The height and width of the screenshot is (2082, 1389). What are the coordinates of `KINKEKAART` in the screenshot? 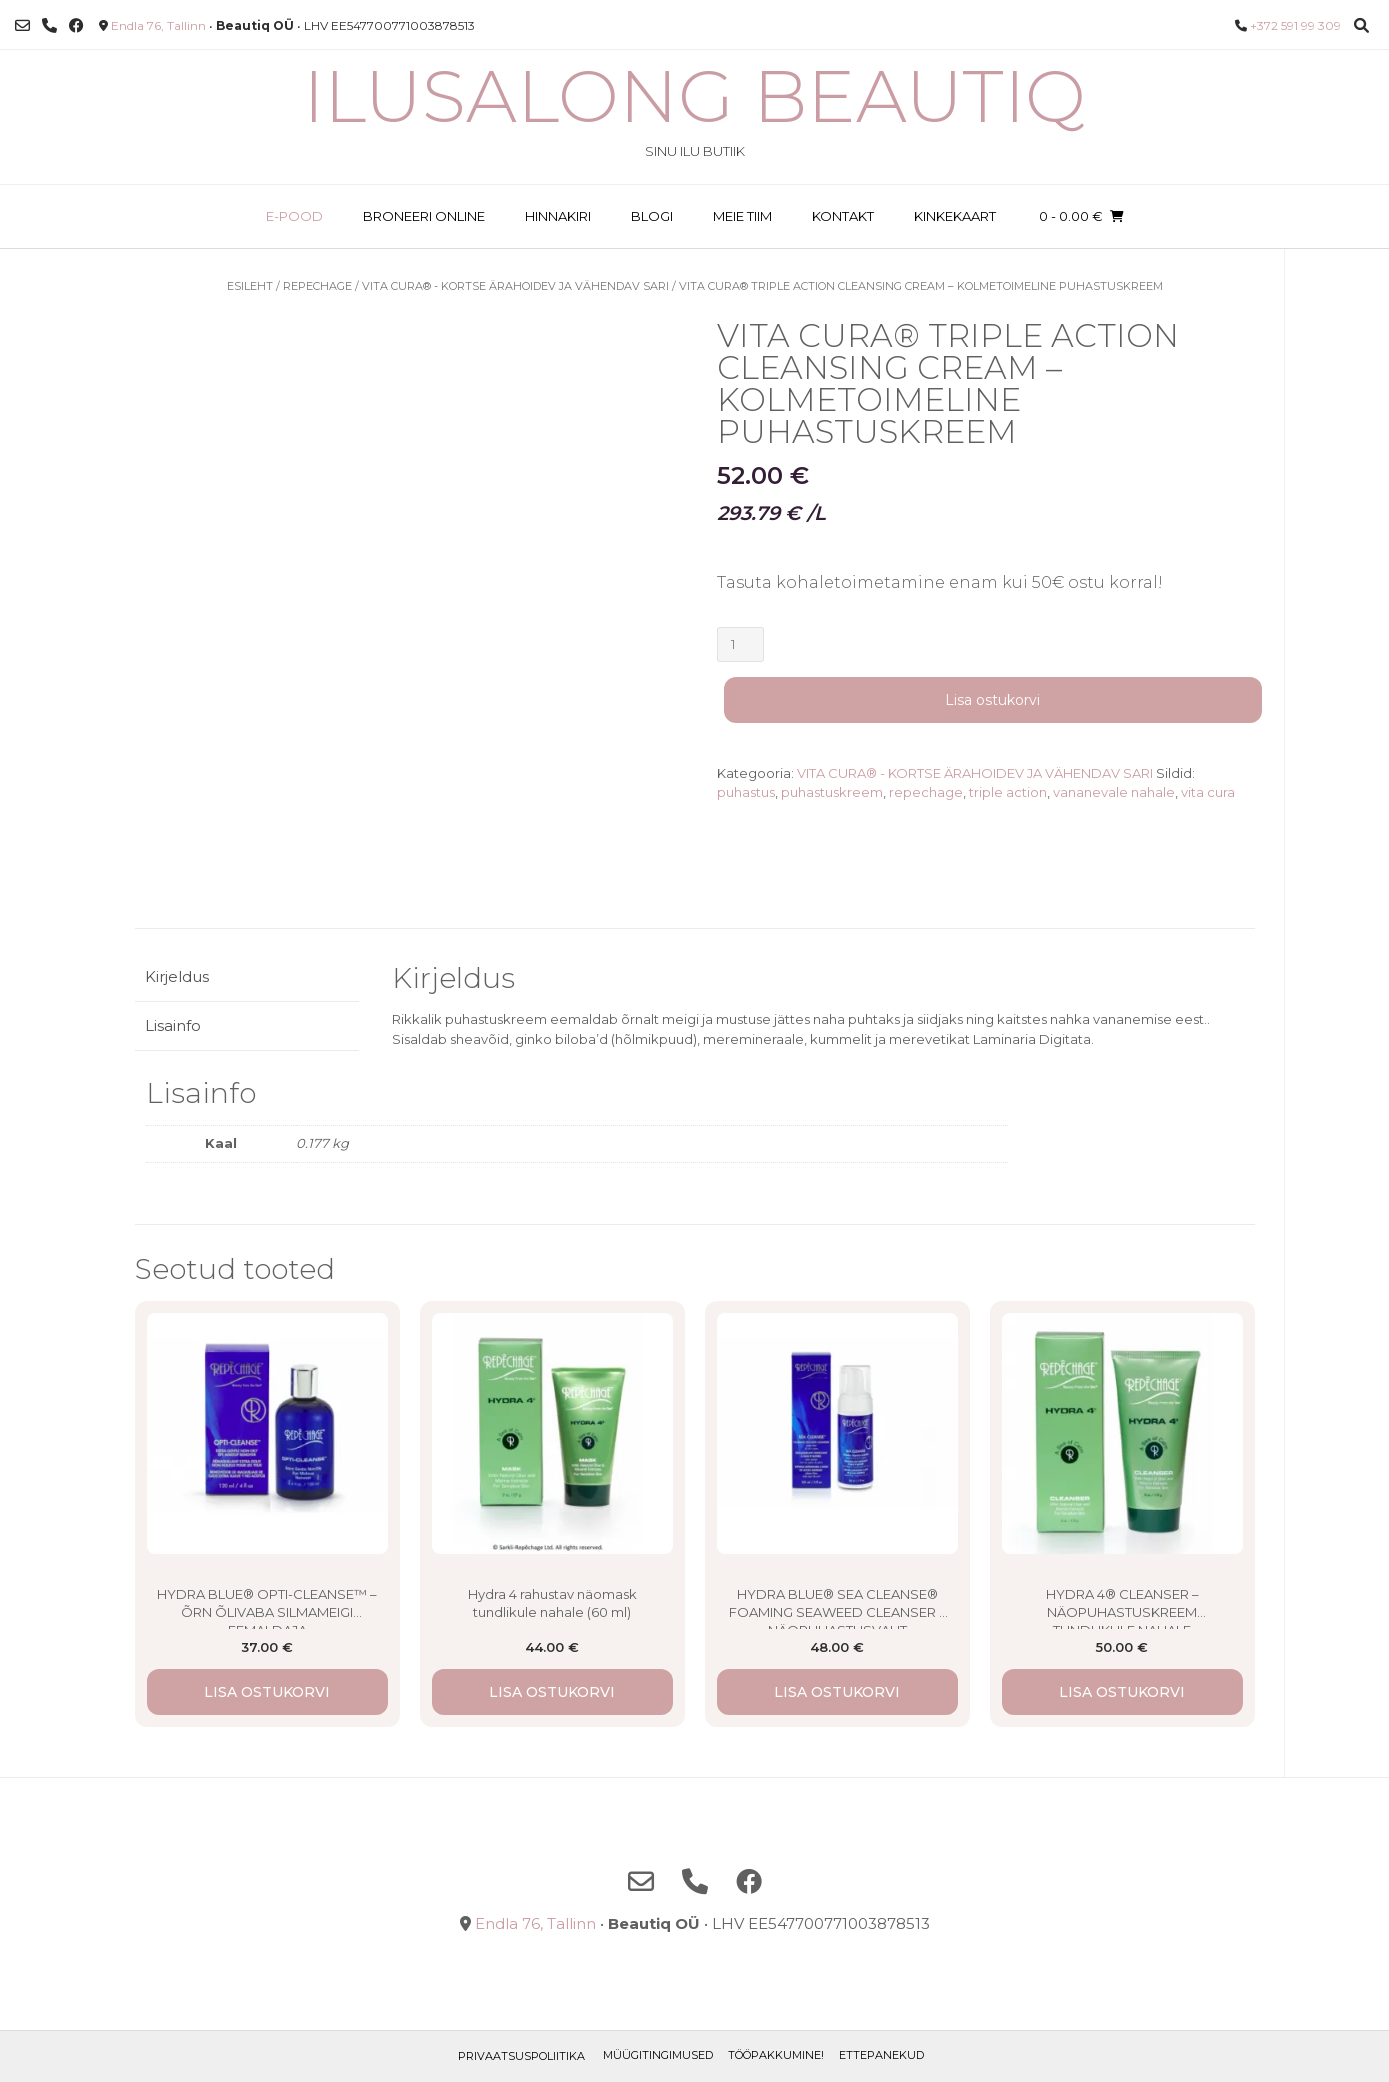 It's located at (955, 216).